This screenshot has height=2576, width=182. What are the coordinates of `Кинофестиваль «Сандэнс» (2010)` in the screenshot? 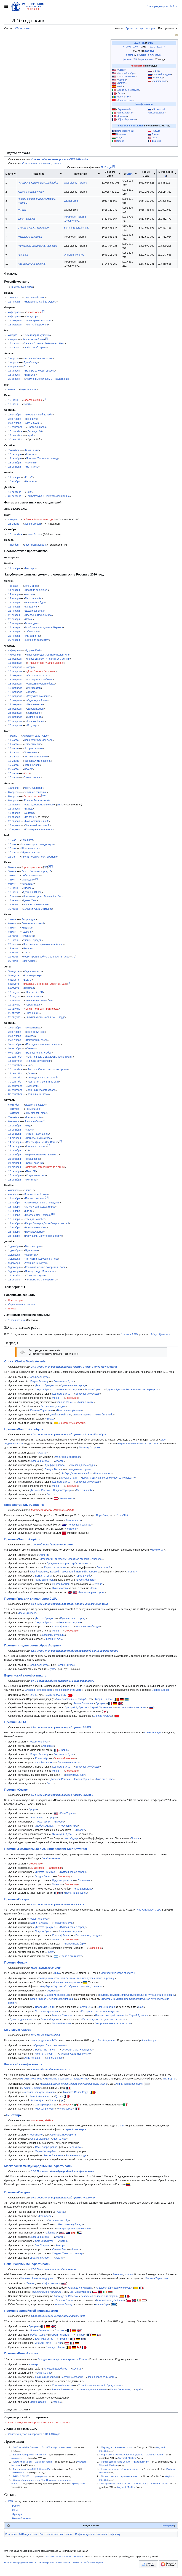 It's located at (52, 1510).